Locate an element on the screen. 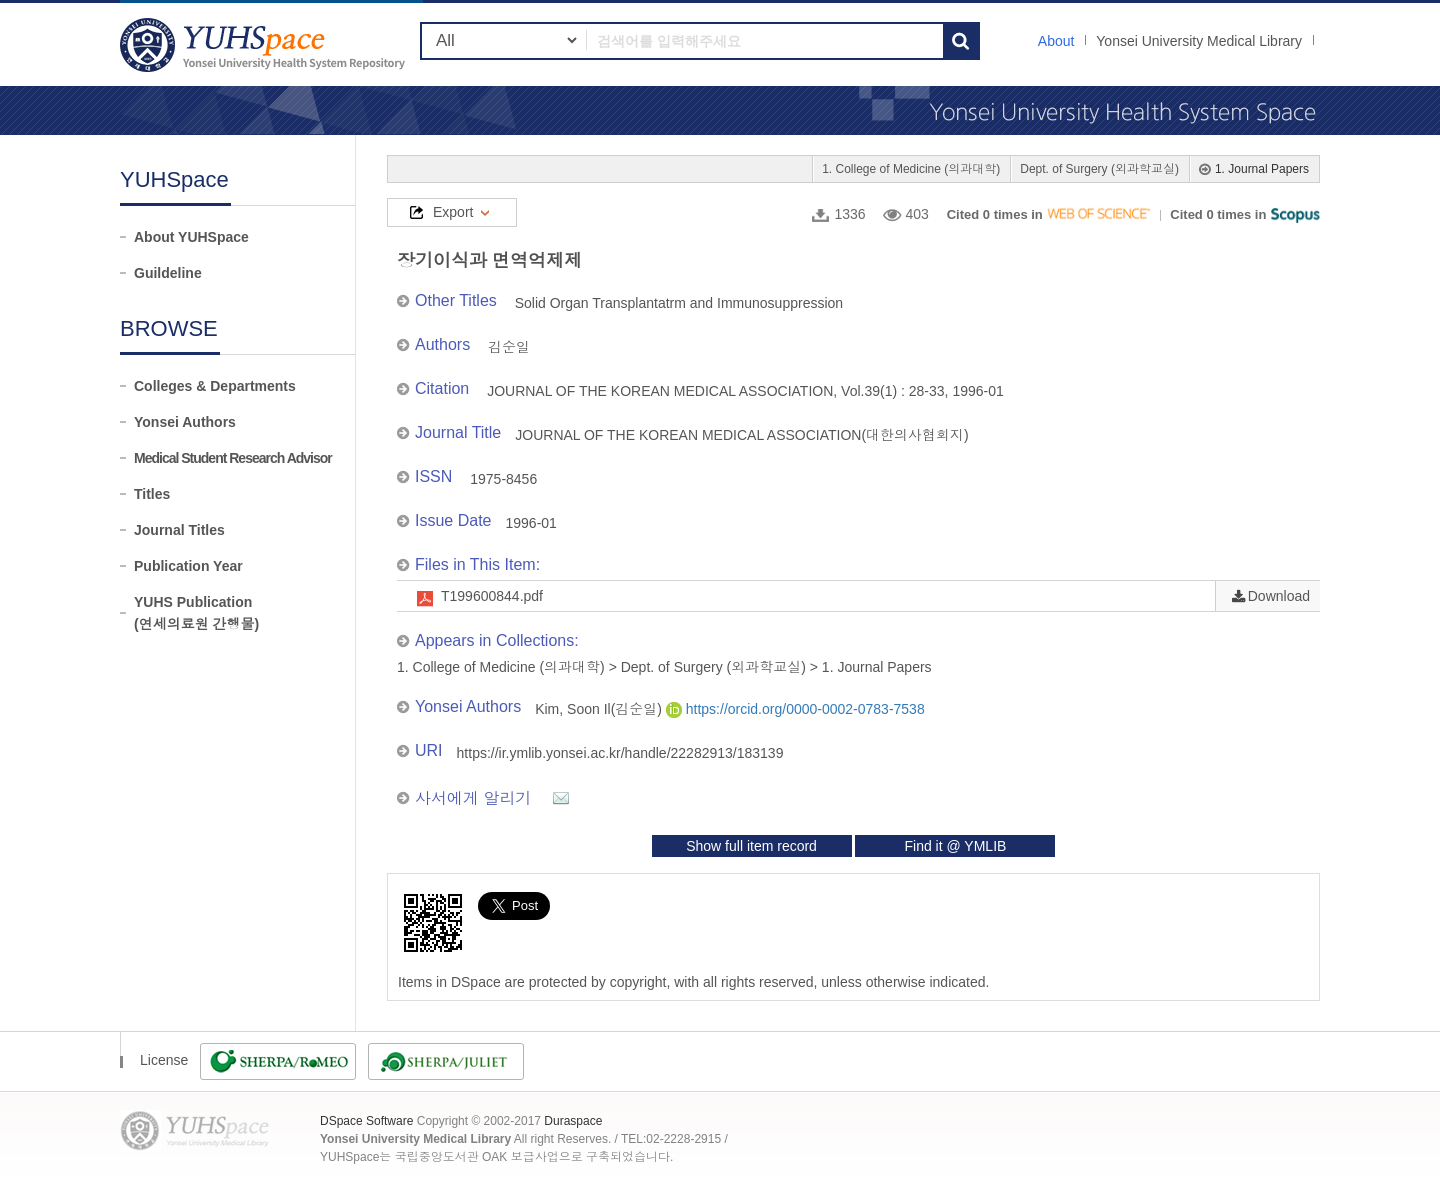  Guildeline is located at coordinates (168, 273).